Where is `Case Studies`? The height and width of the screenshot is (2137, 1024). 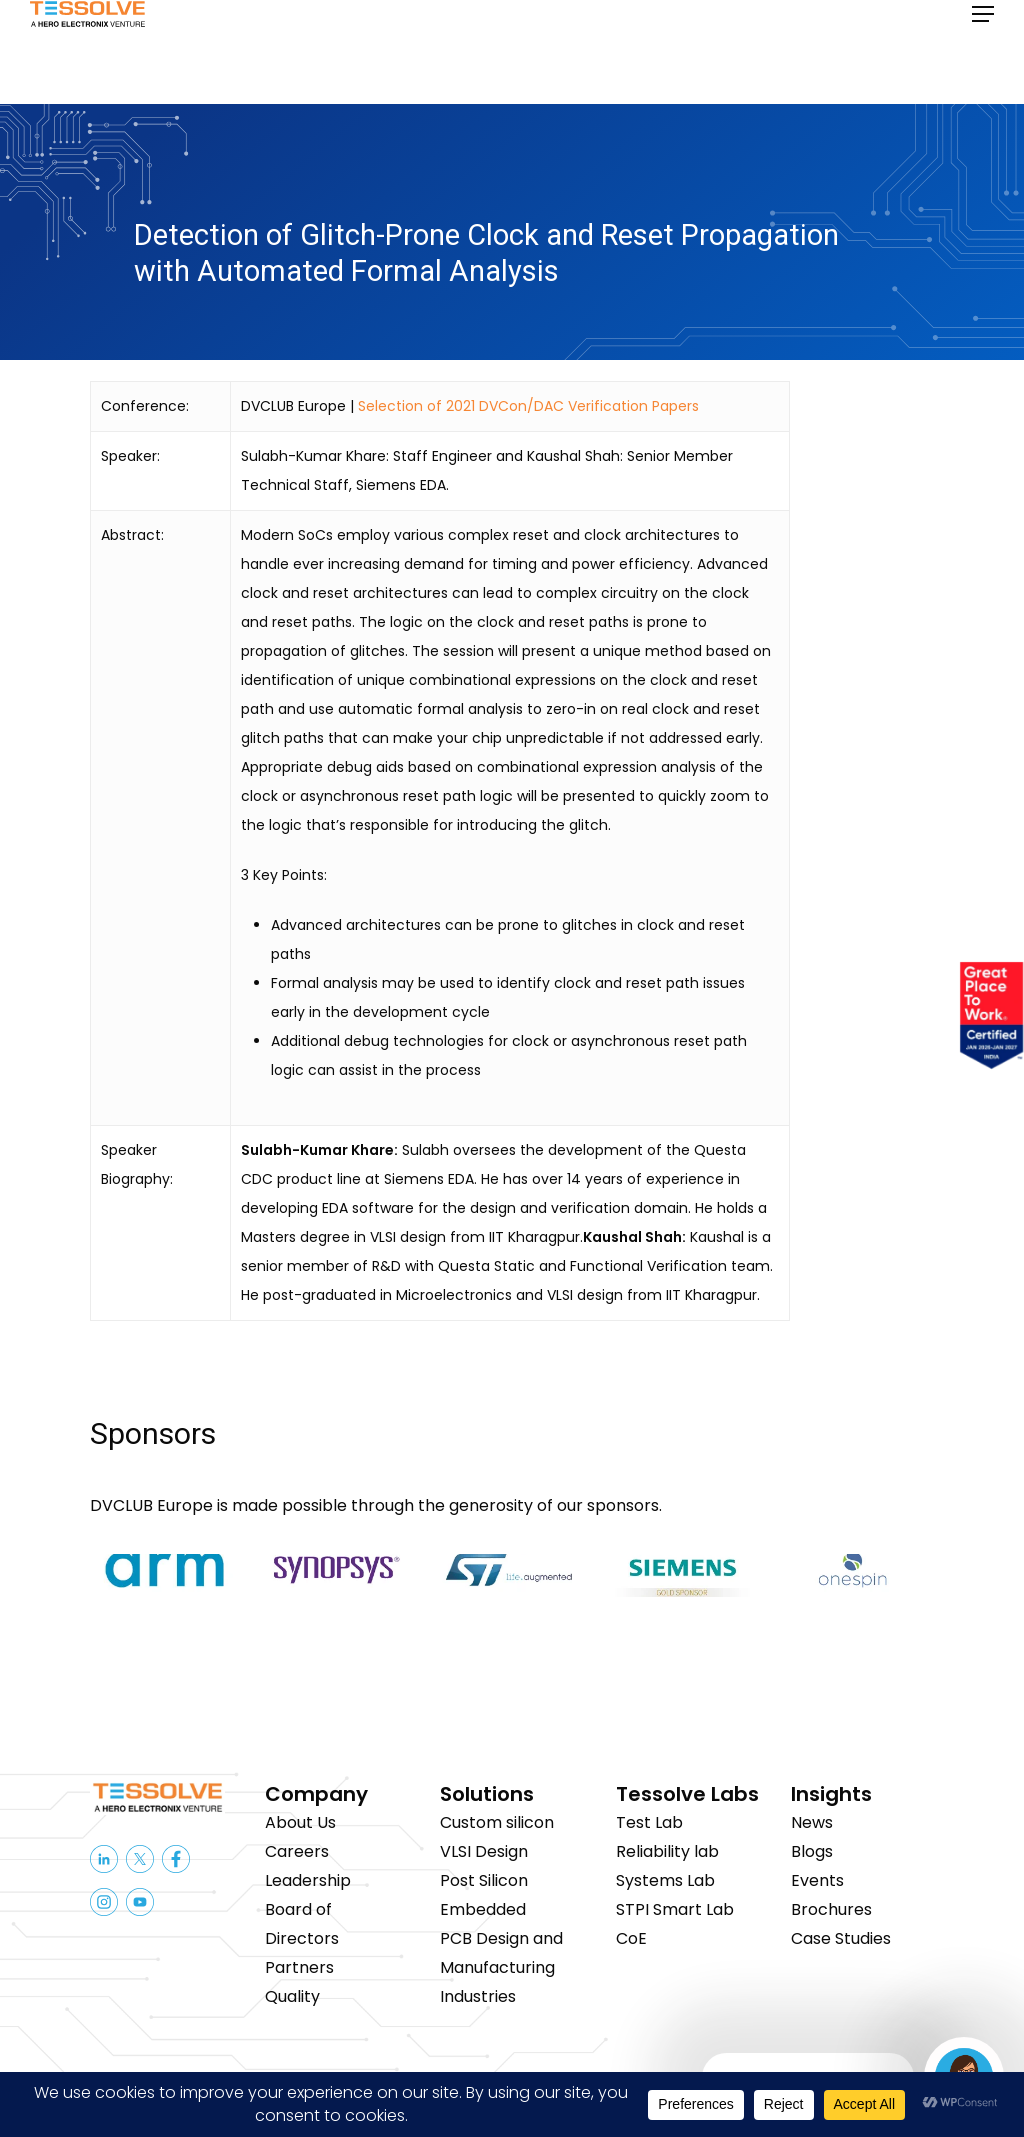 Case Studies is located at coordinates (841, 1938).